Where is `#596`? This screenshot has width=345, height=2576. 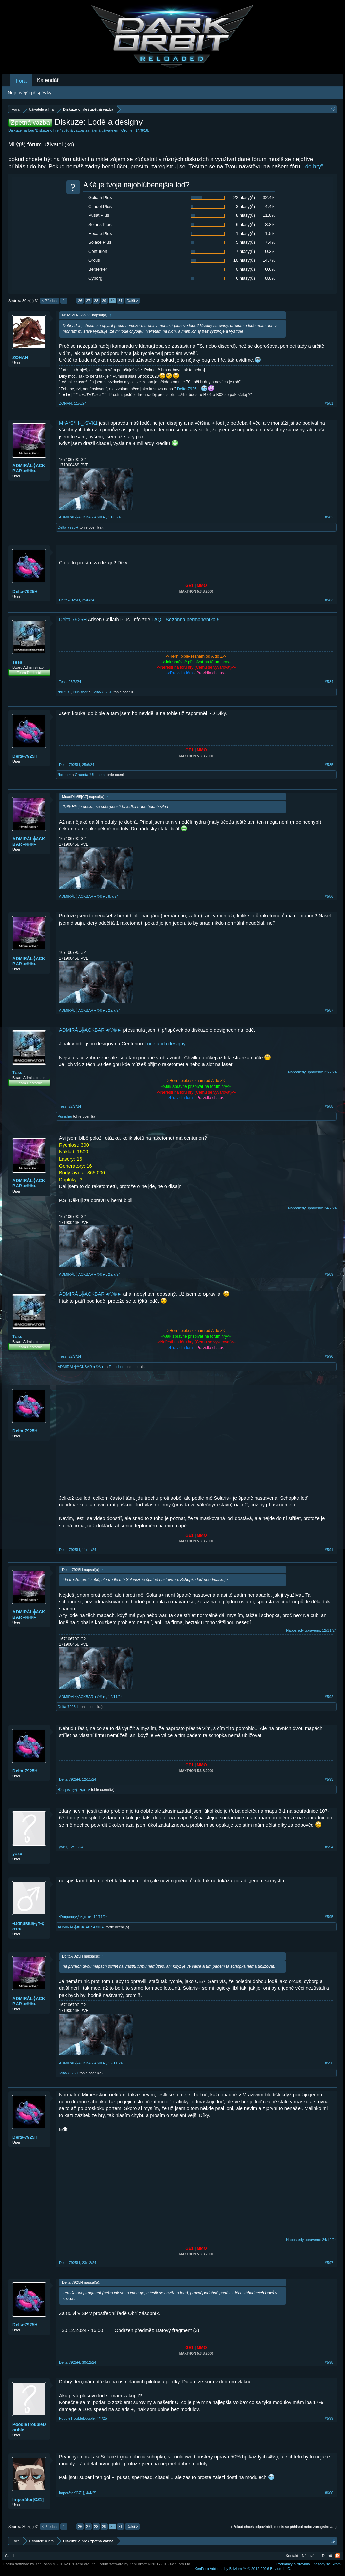 #596 is located at coordinates (329, 2063).